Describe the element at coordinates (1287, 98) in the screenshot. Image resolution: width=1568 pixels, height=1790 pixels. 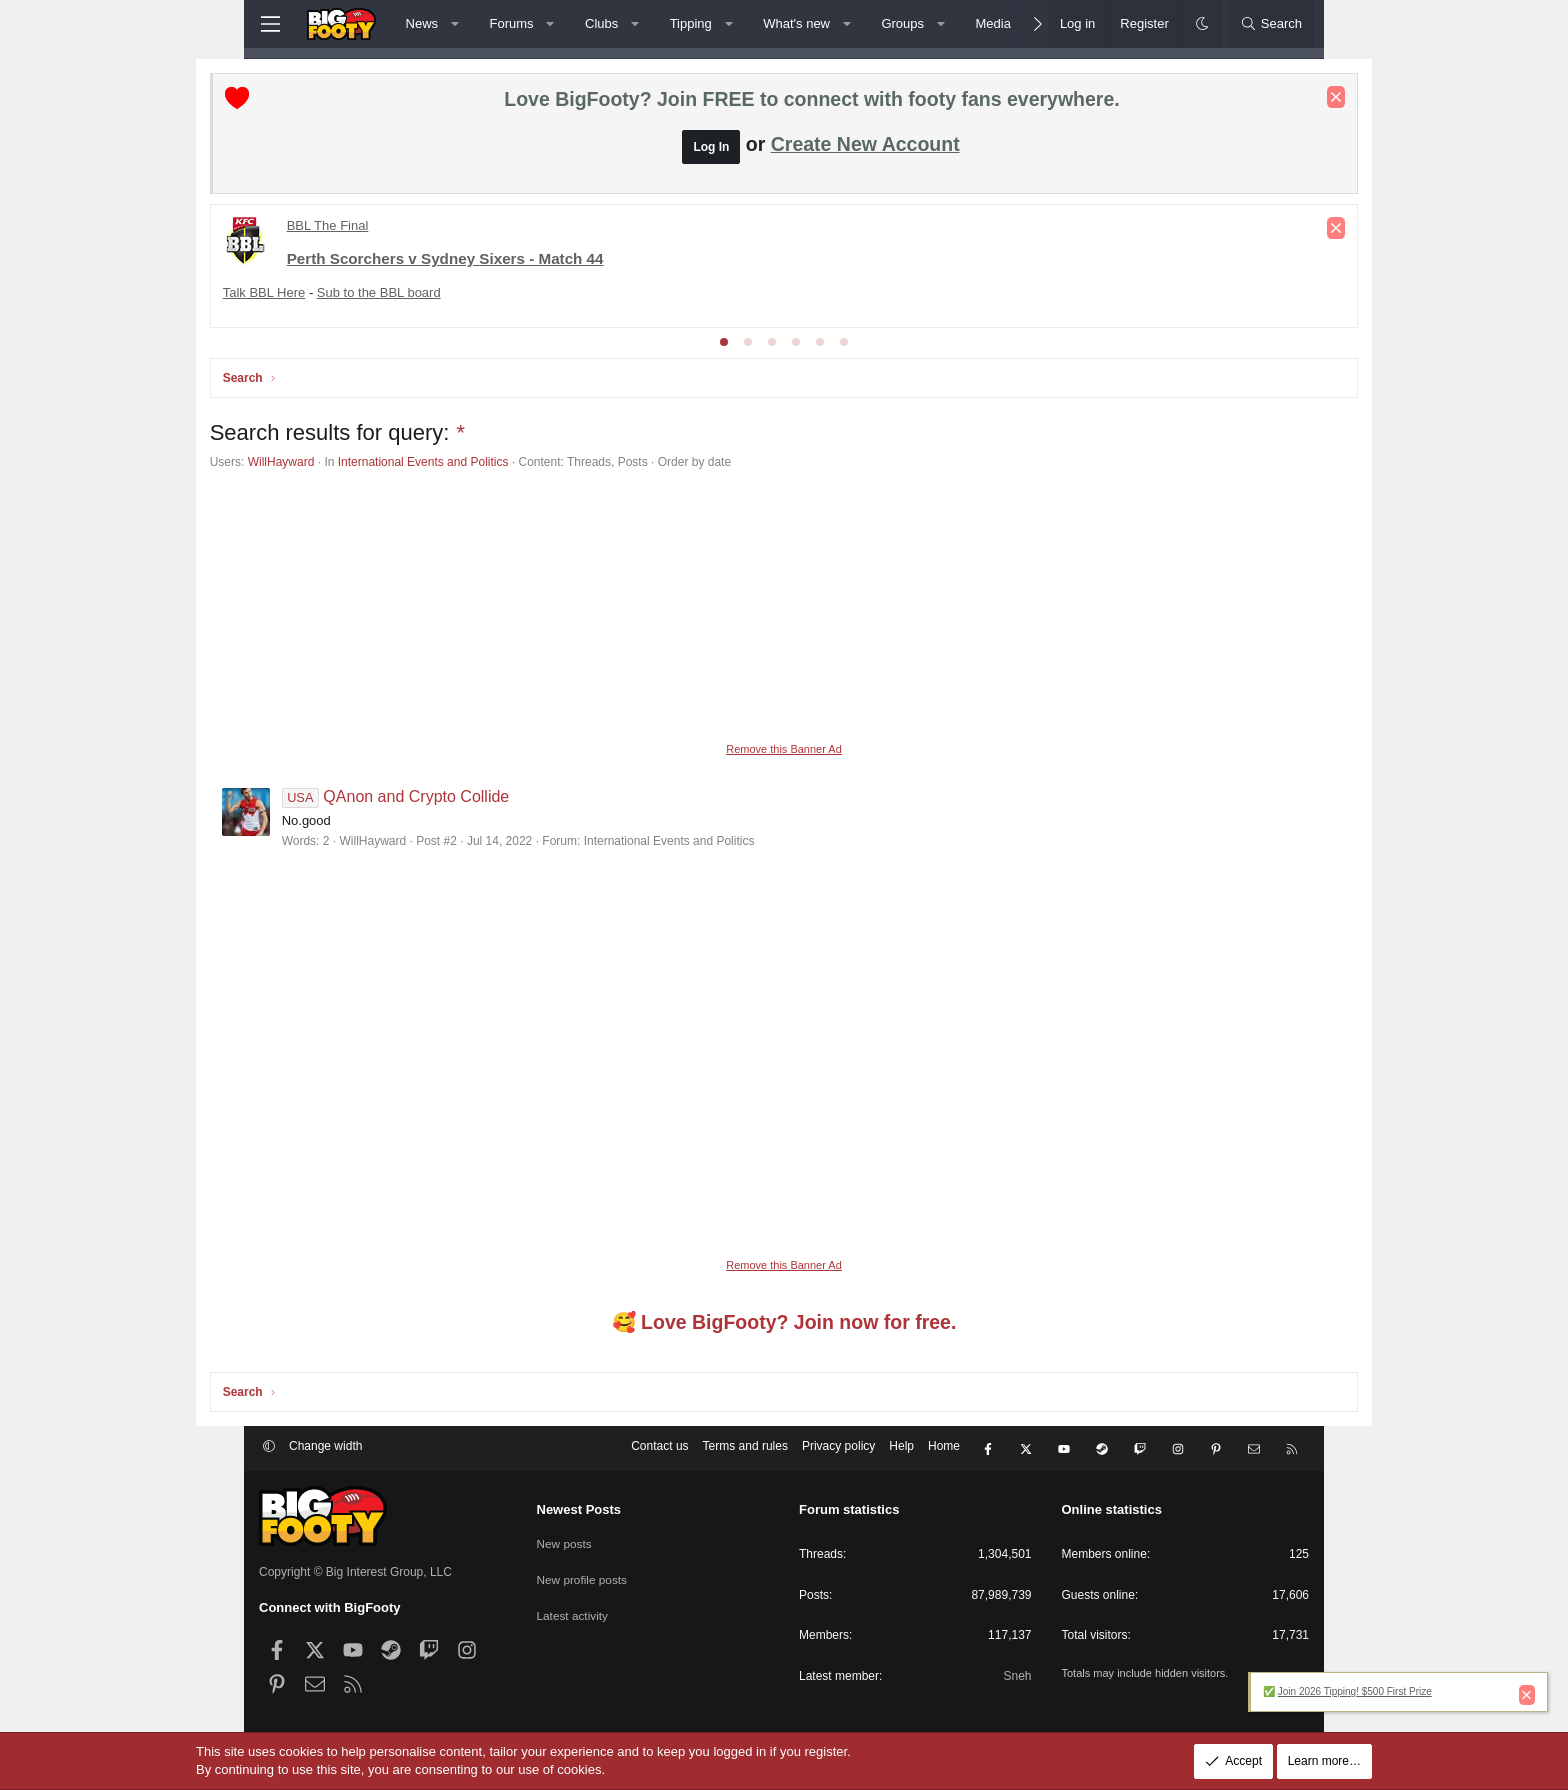
I see `[Dismiss notice]` at that location.